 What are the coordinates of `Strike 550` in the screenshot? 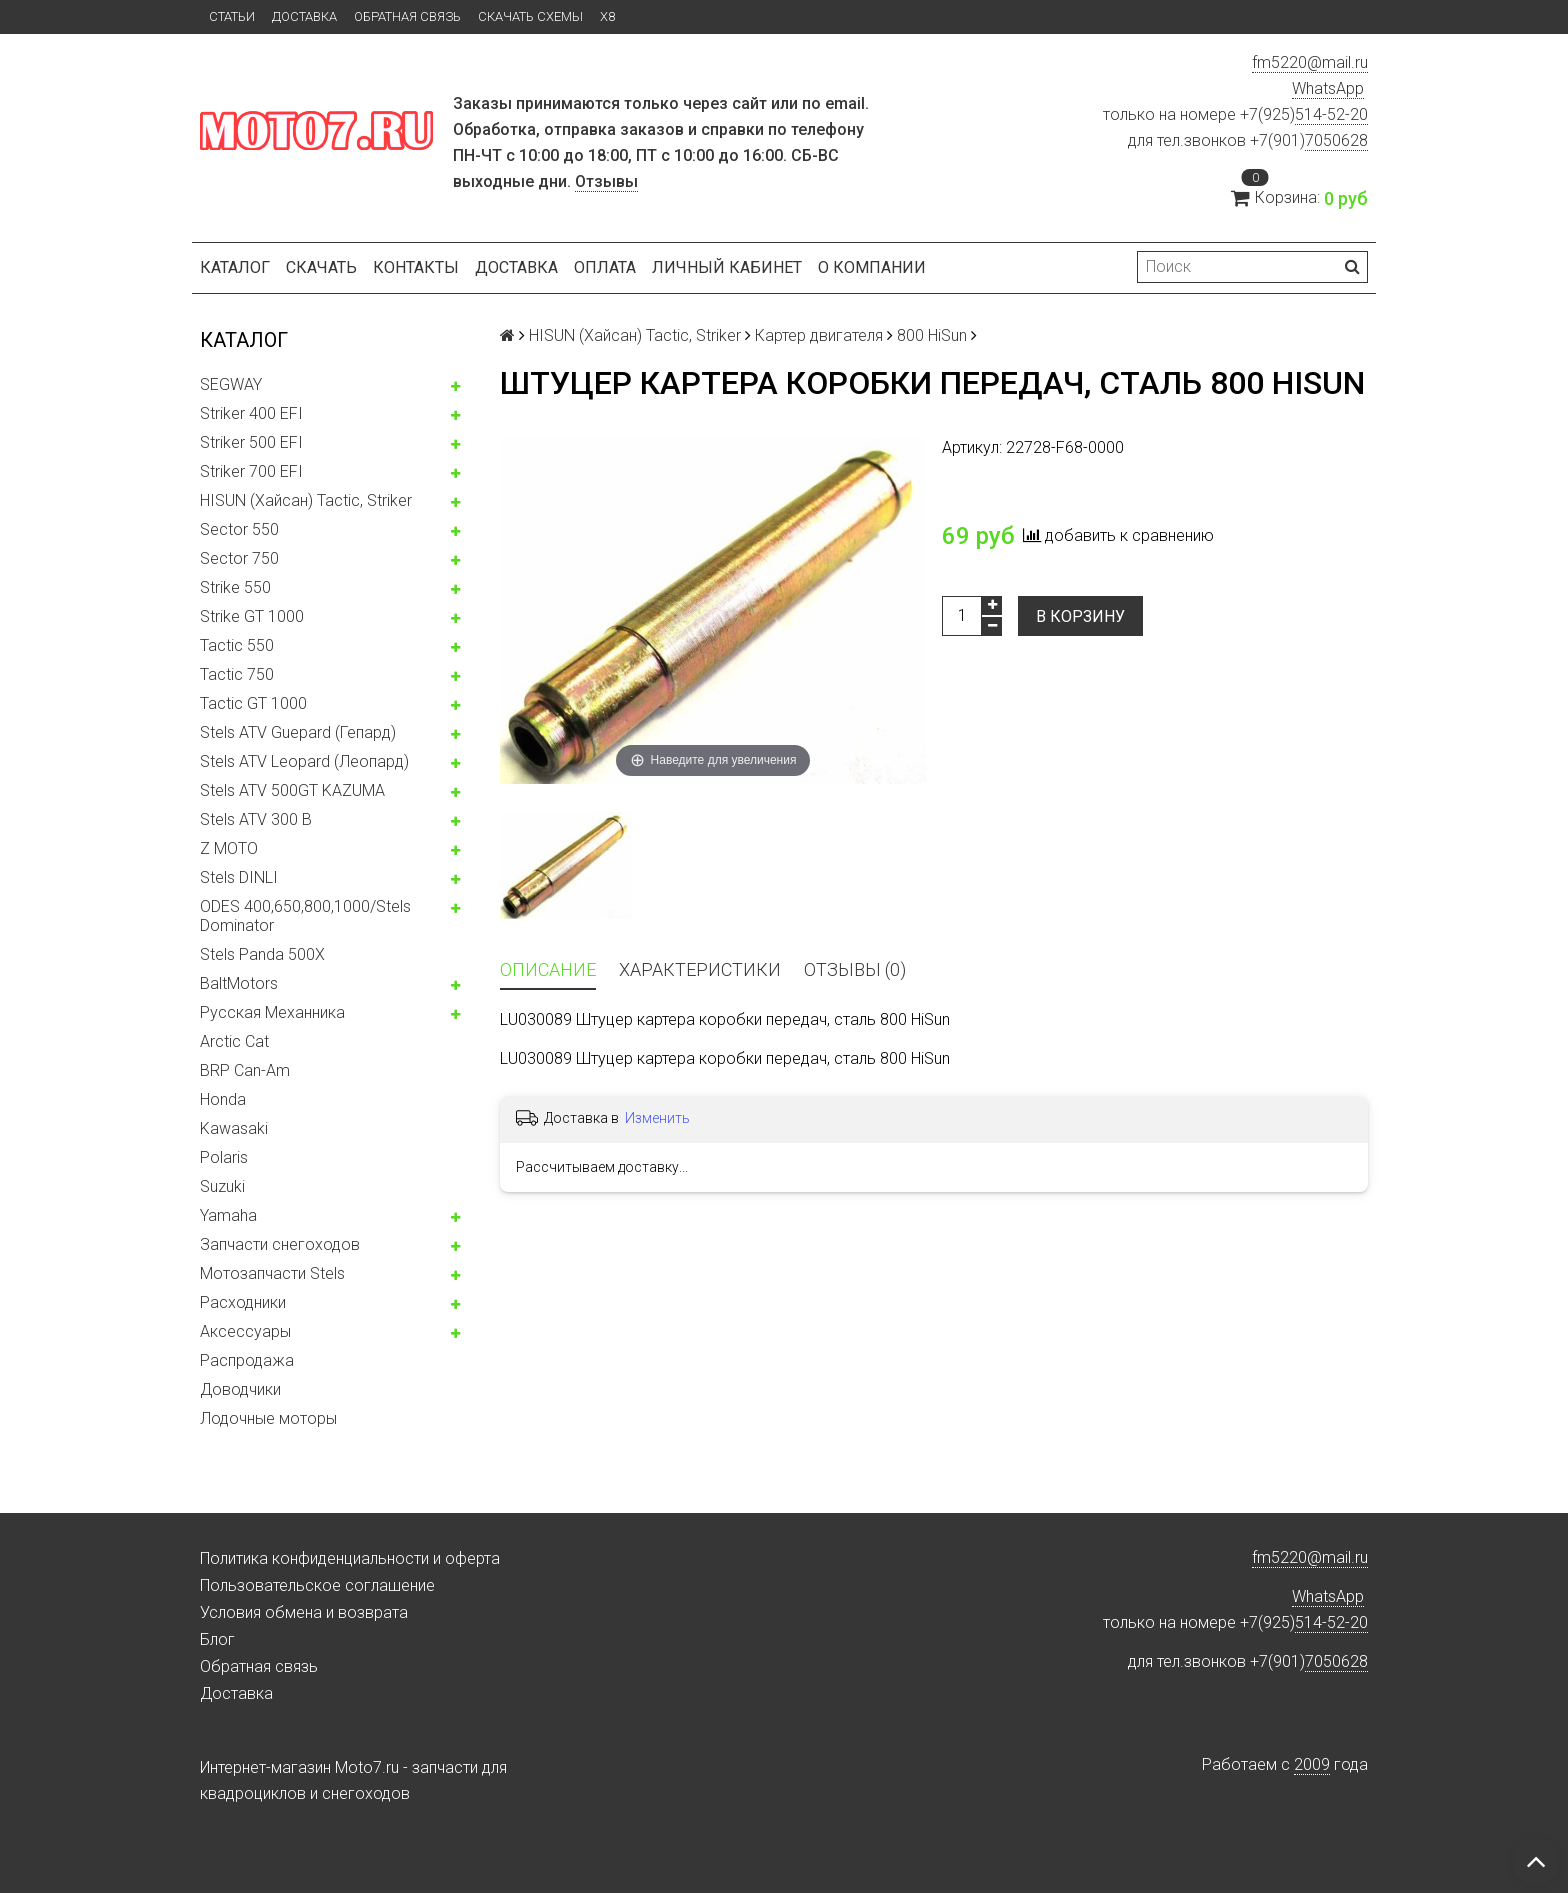 It's located at (235, 587).